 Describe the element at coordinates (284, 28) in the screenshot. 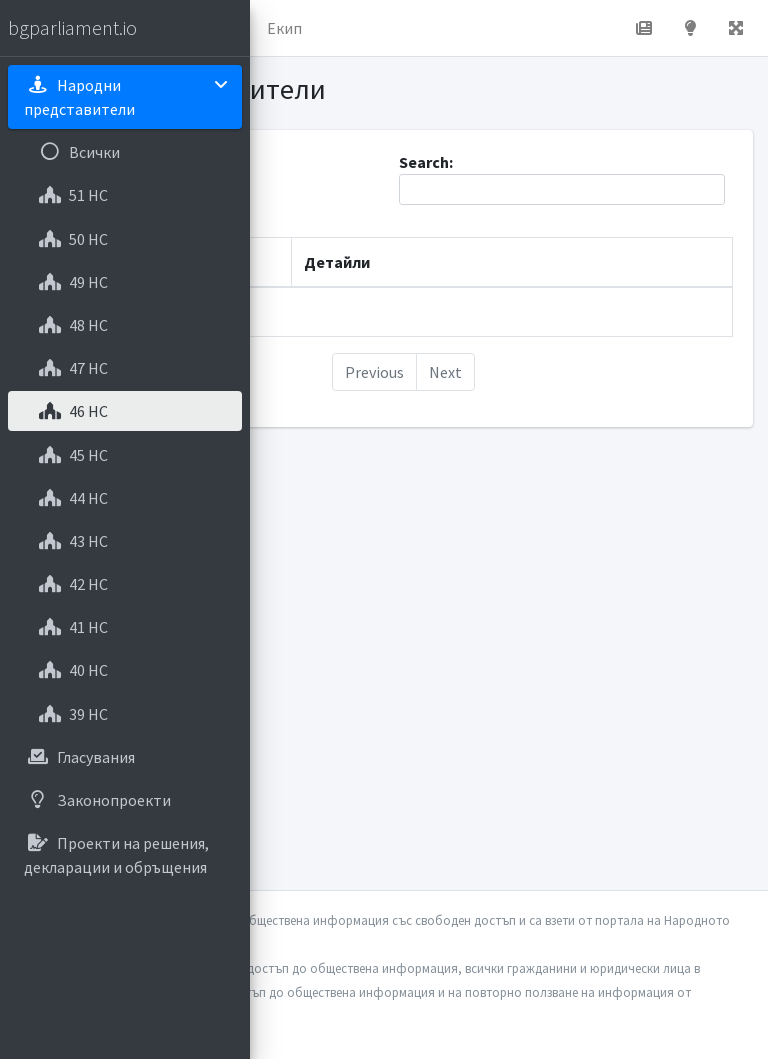

I see `Екип` at that location.